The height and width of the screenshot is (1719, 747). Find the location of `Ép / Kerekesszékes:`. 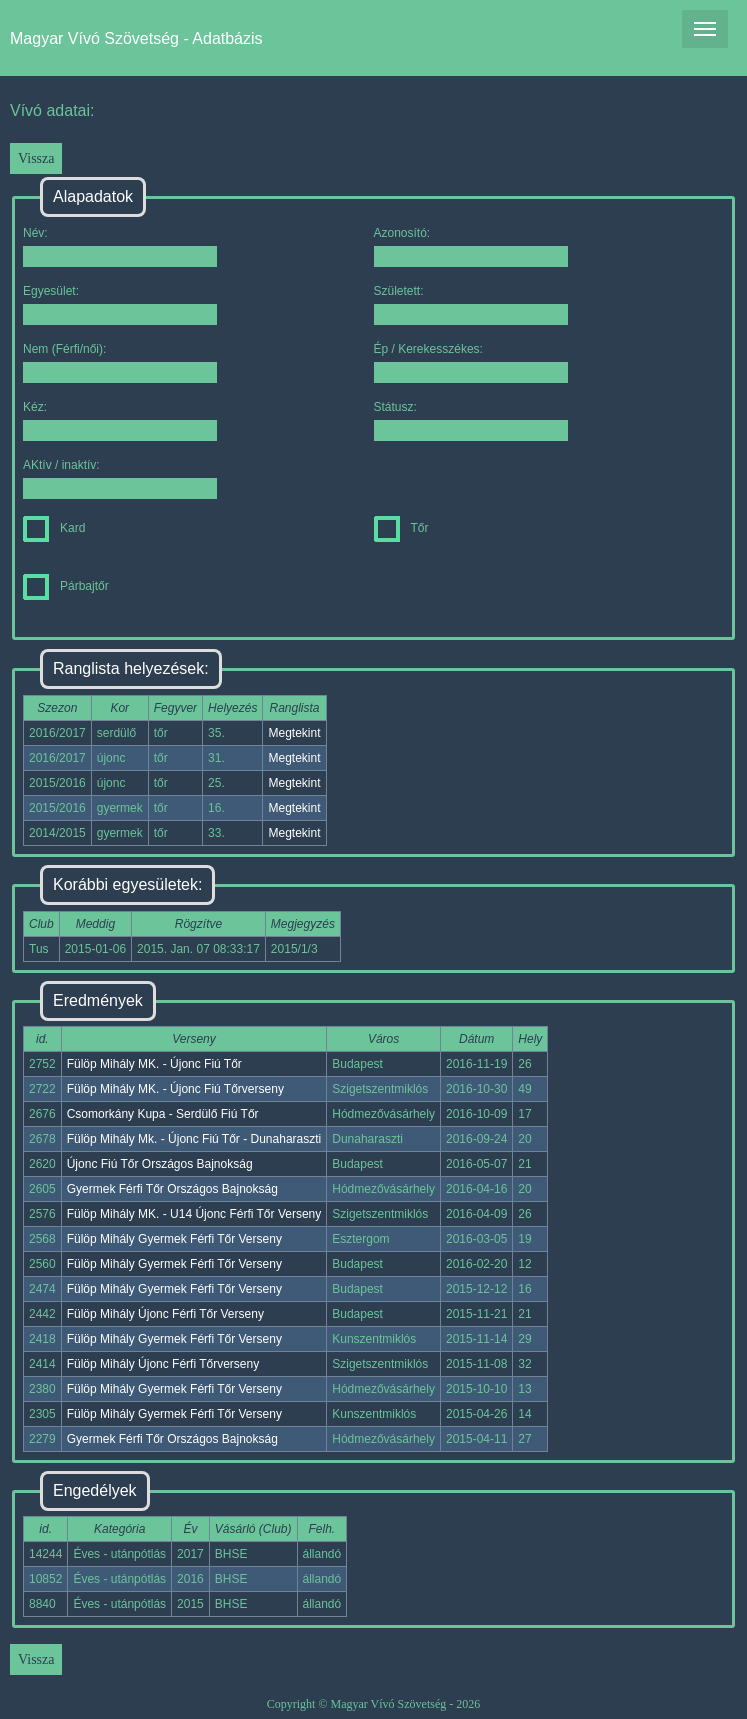

Ép / Kerekesszékes: is located at coordinates (471, 362).